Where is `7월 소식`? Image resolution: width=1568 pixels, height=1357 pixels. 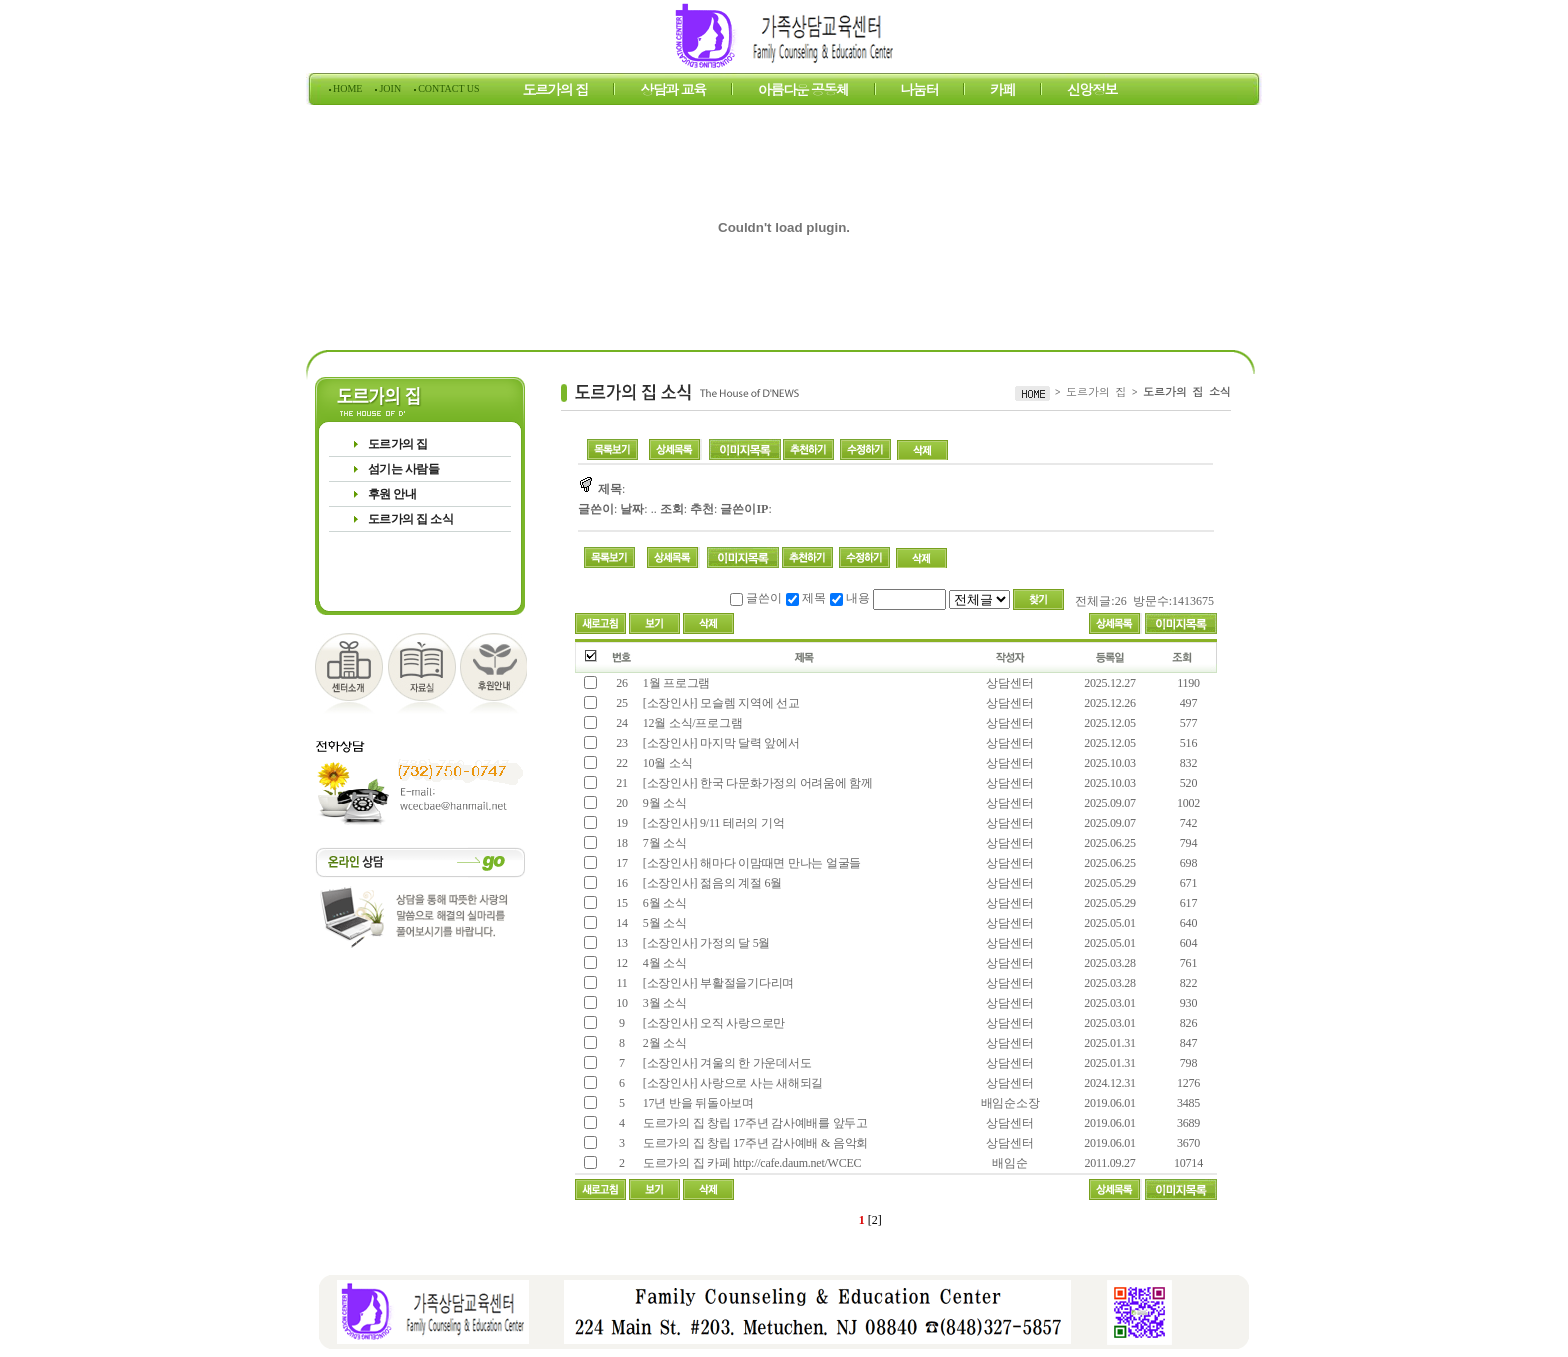 7월 소식 is located at coordinates (663, 843).